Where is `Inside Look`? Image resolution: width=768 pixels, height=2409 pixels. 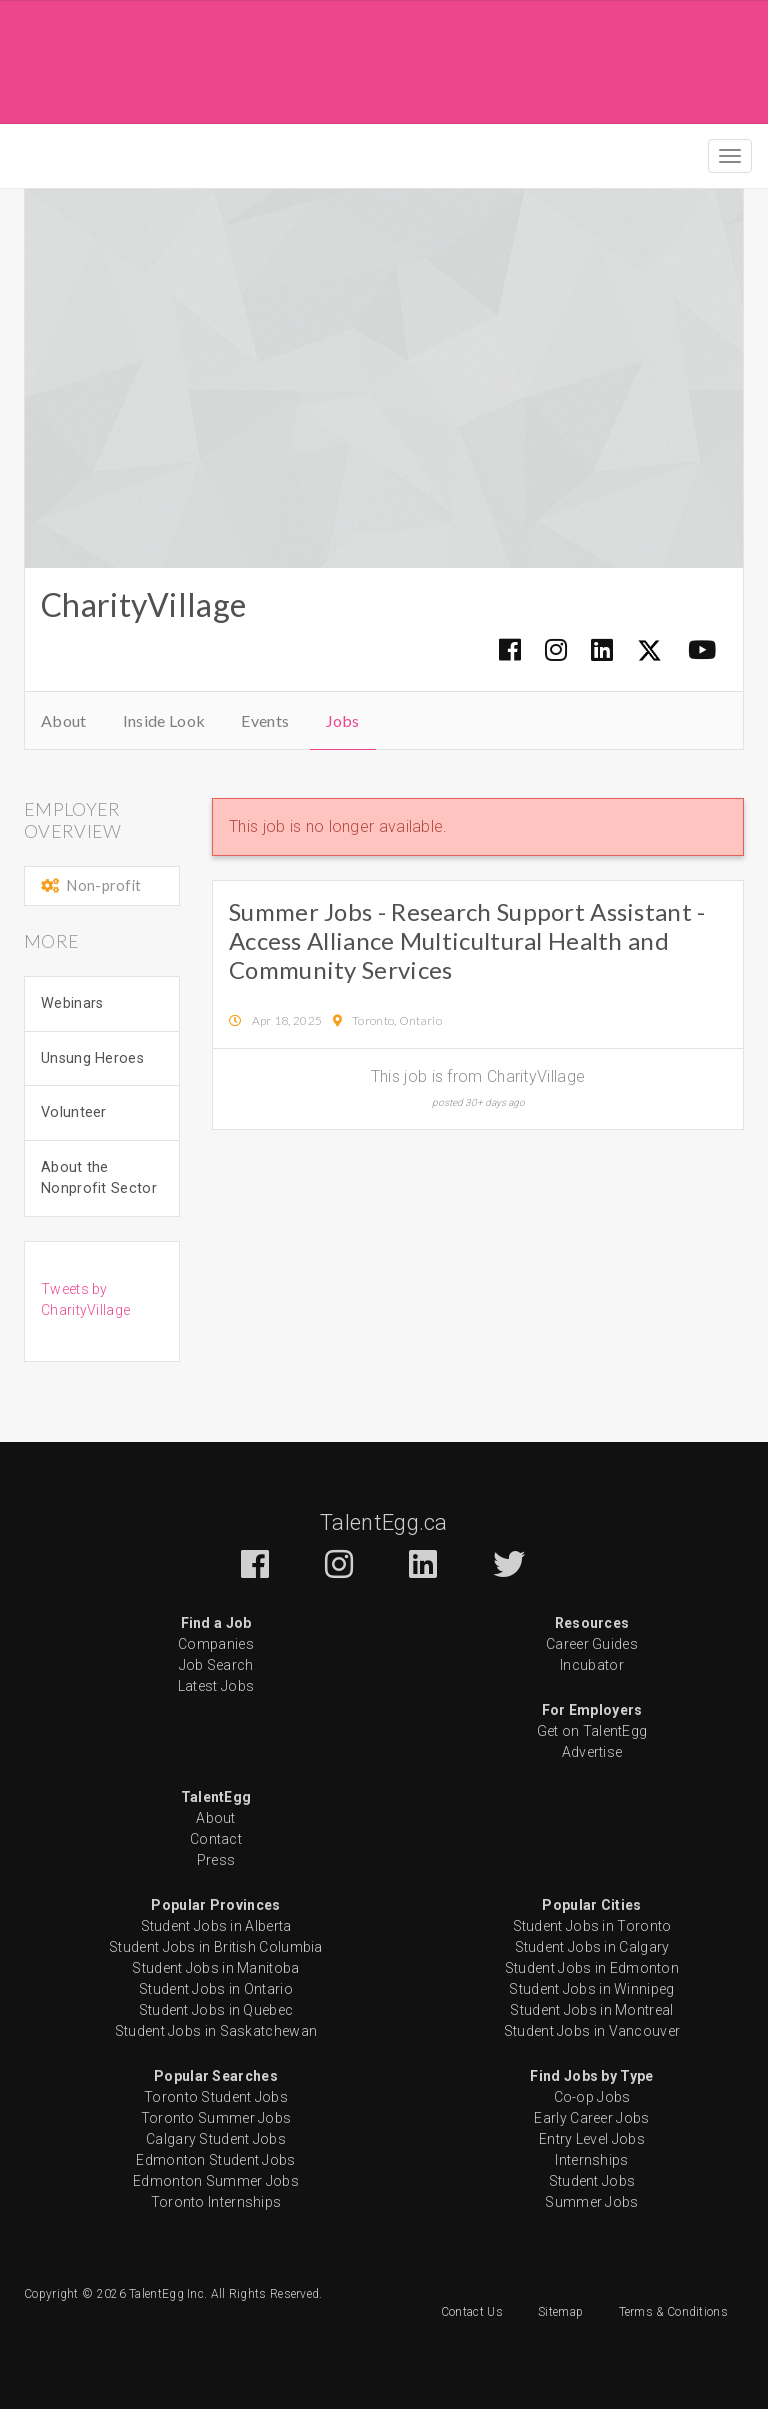 Inside Look is located at coordinates (164, 720).